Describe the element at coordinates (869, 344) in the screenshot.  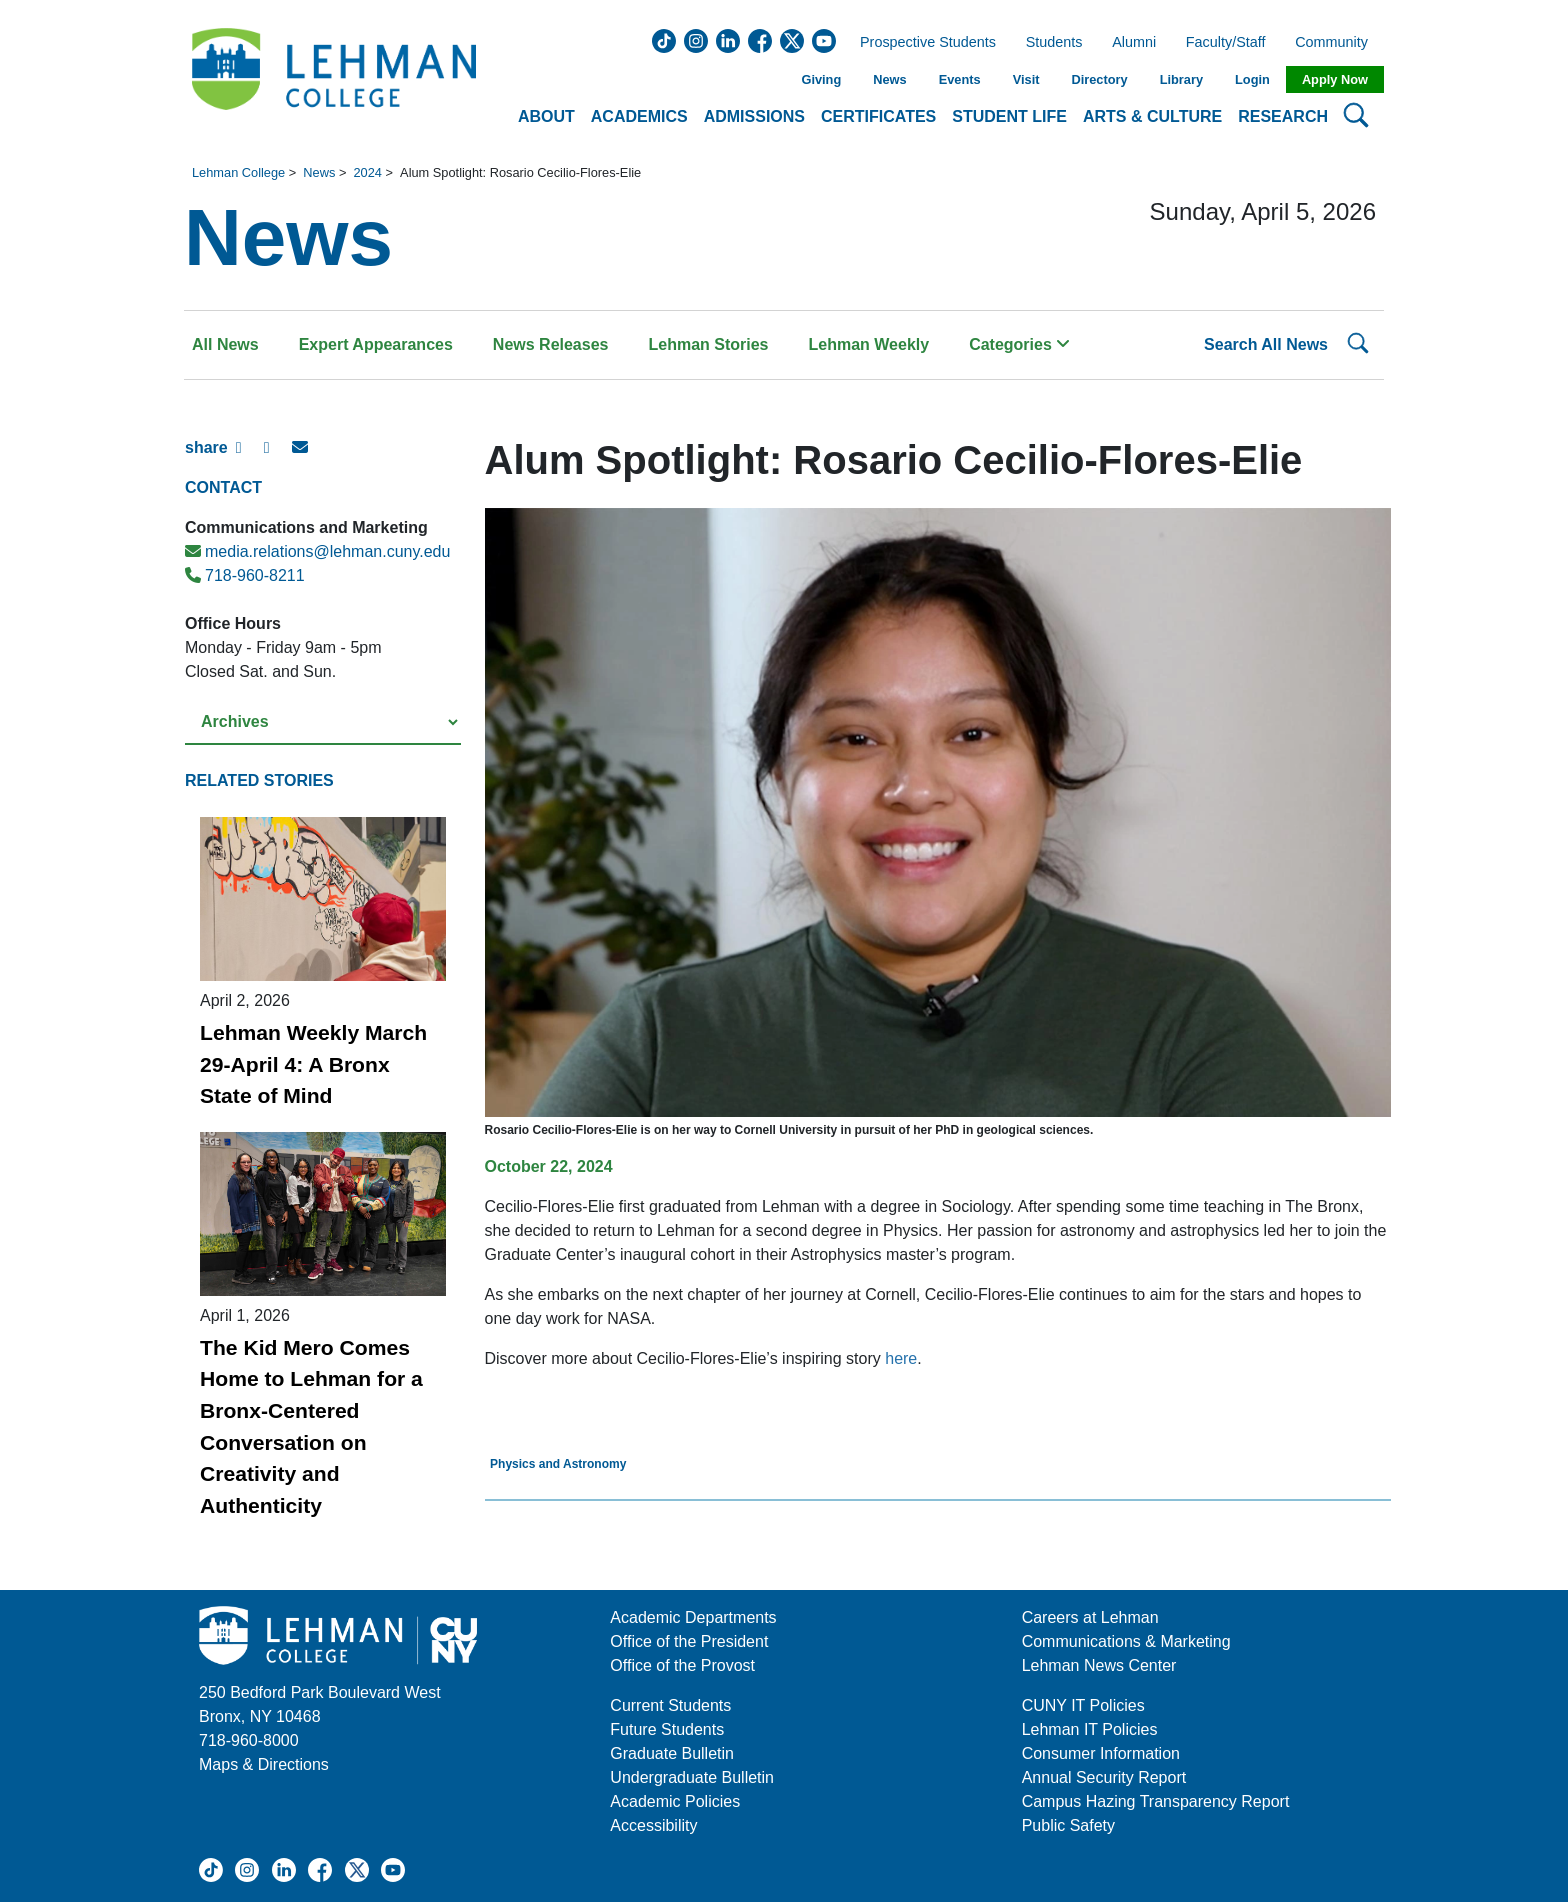
I see `Lehman Weekly` at that location.